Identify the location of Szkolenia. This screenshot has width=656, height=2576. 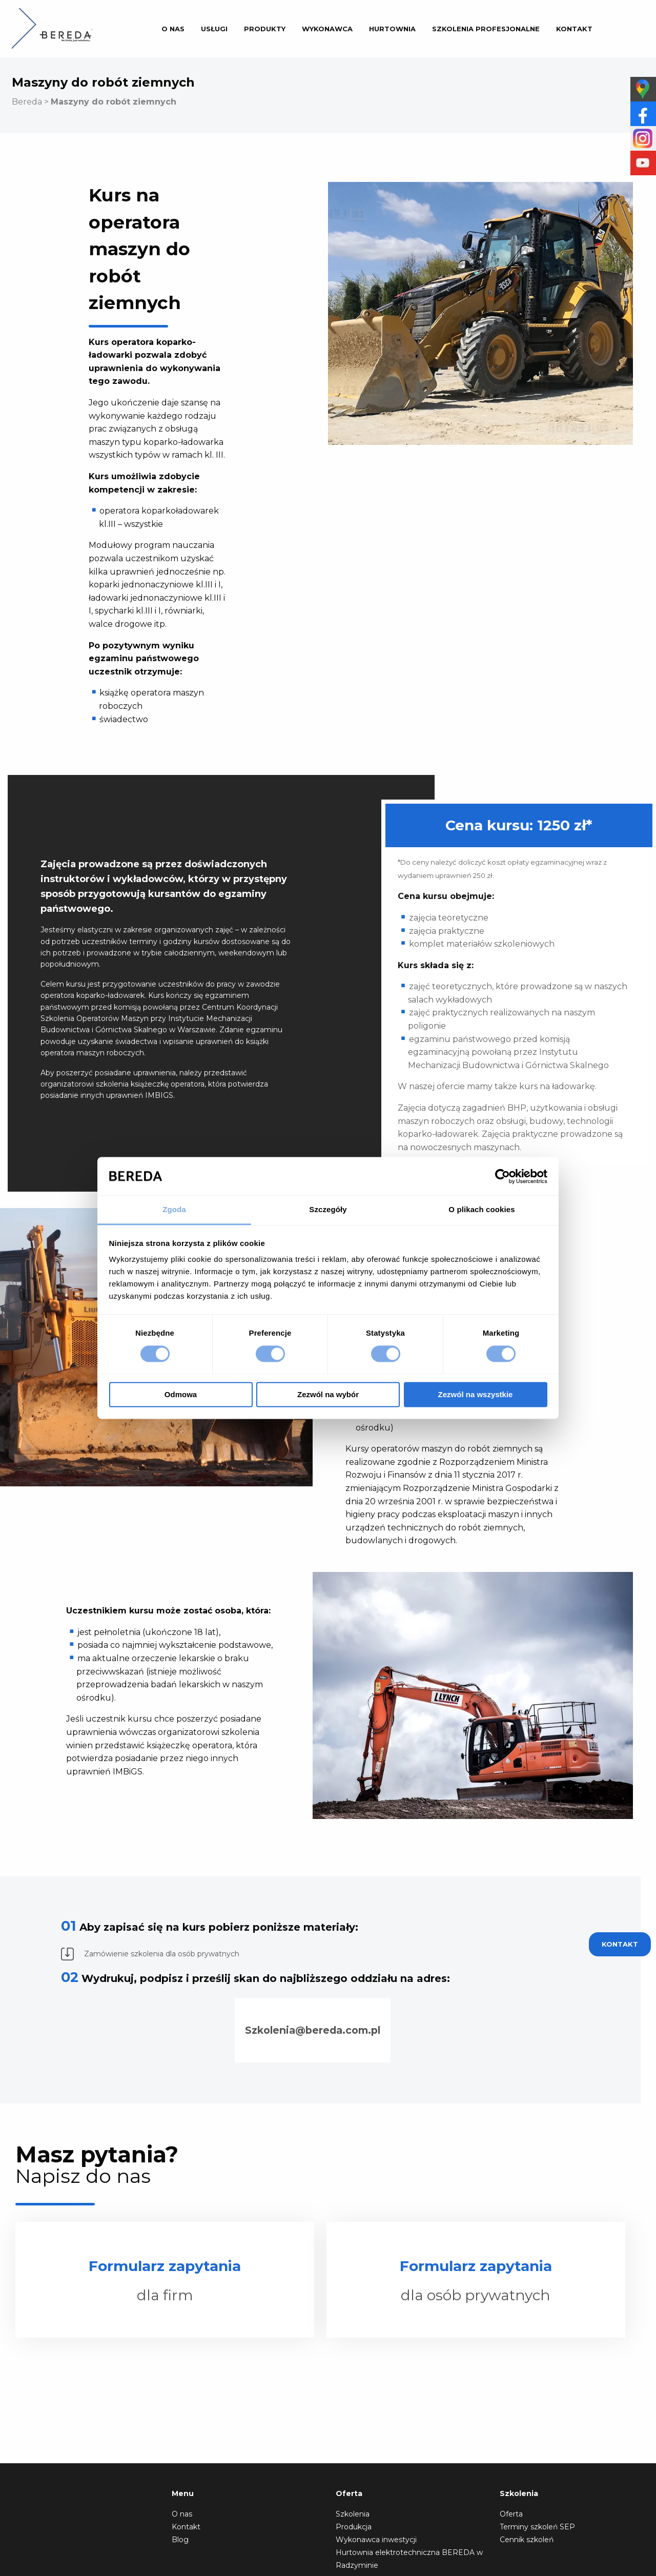
(353, 2514).